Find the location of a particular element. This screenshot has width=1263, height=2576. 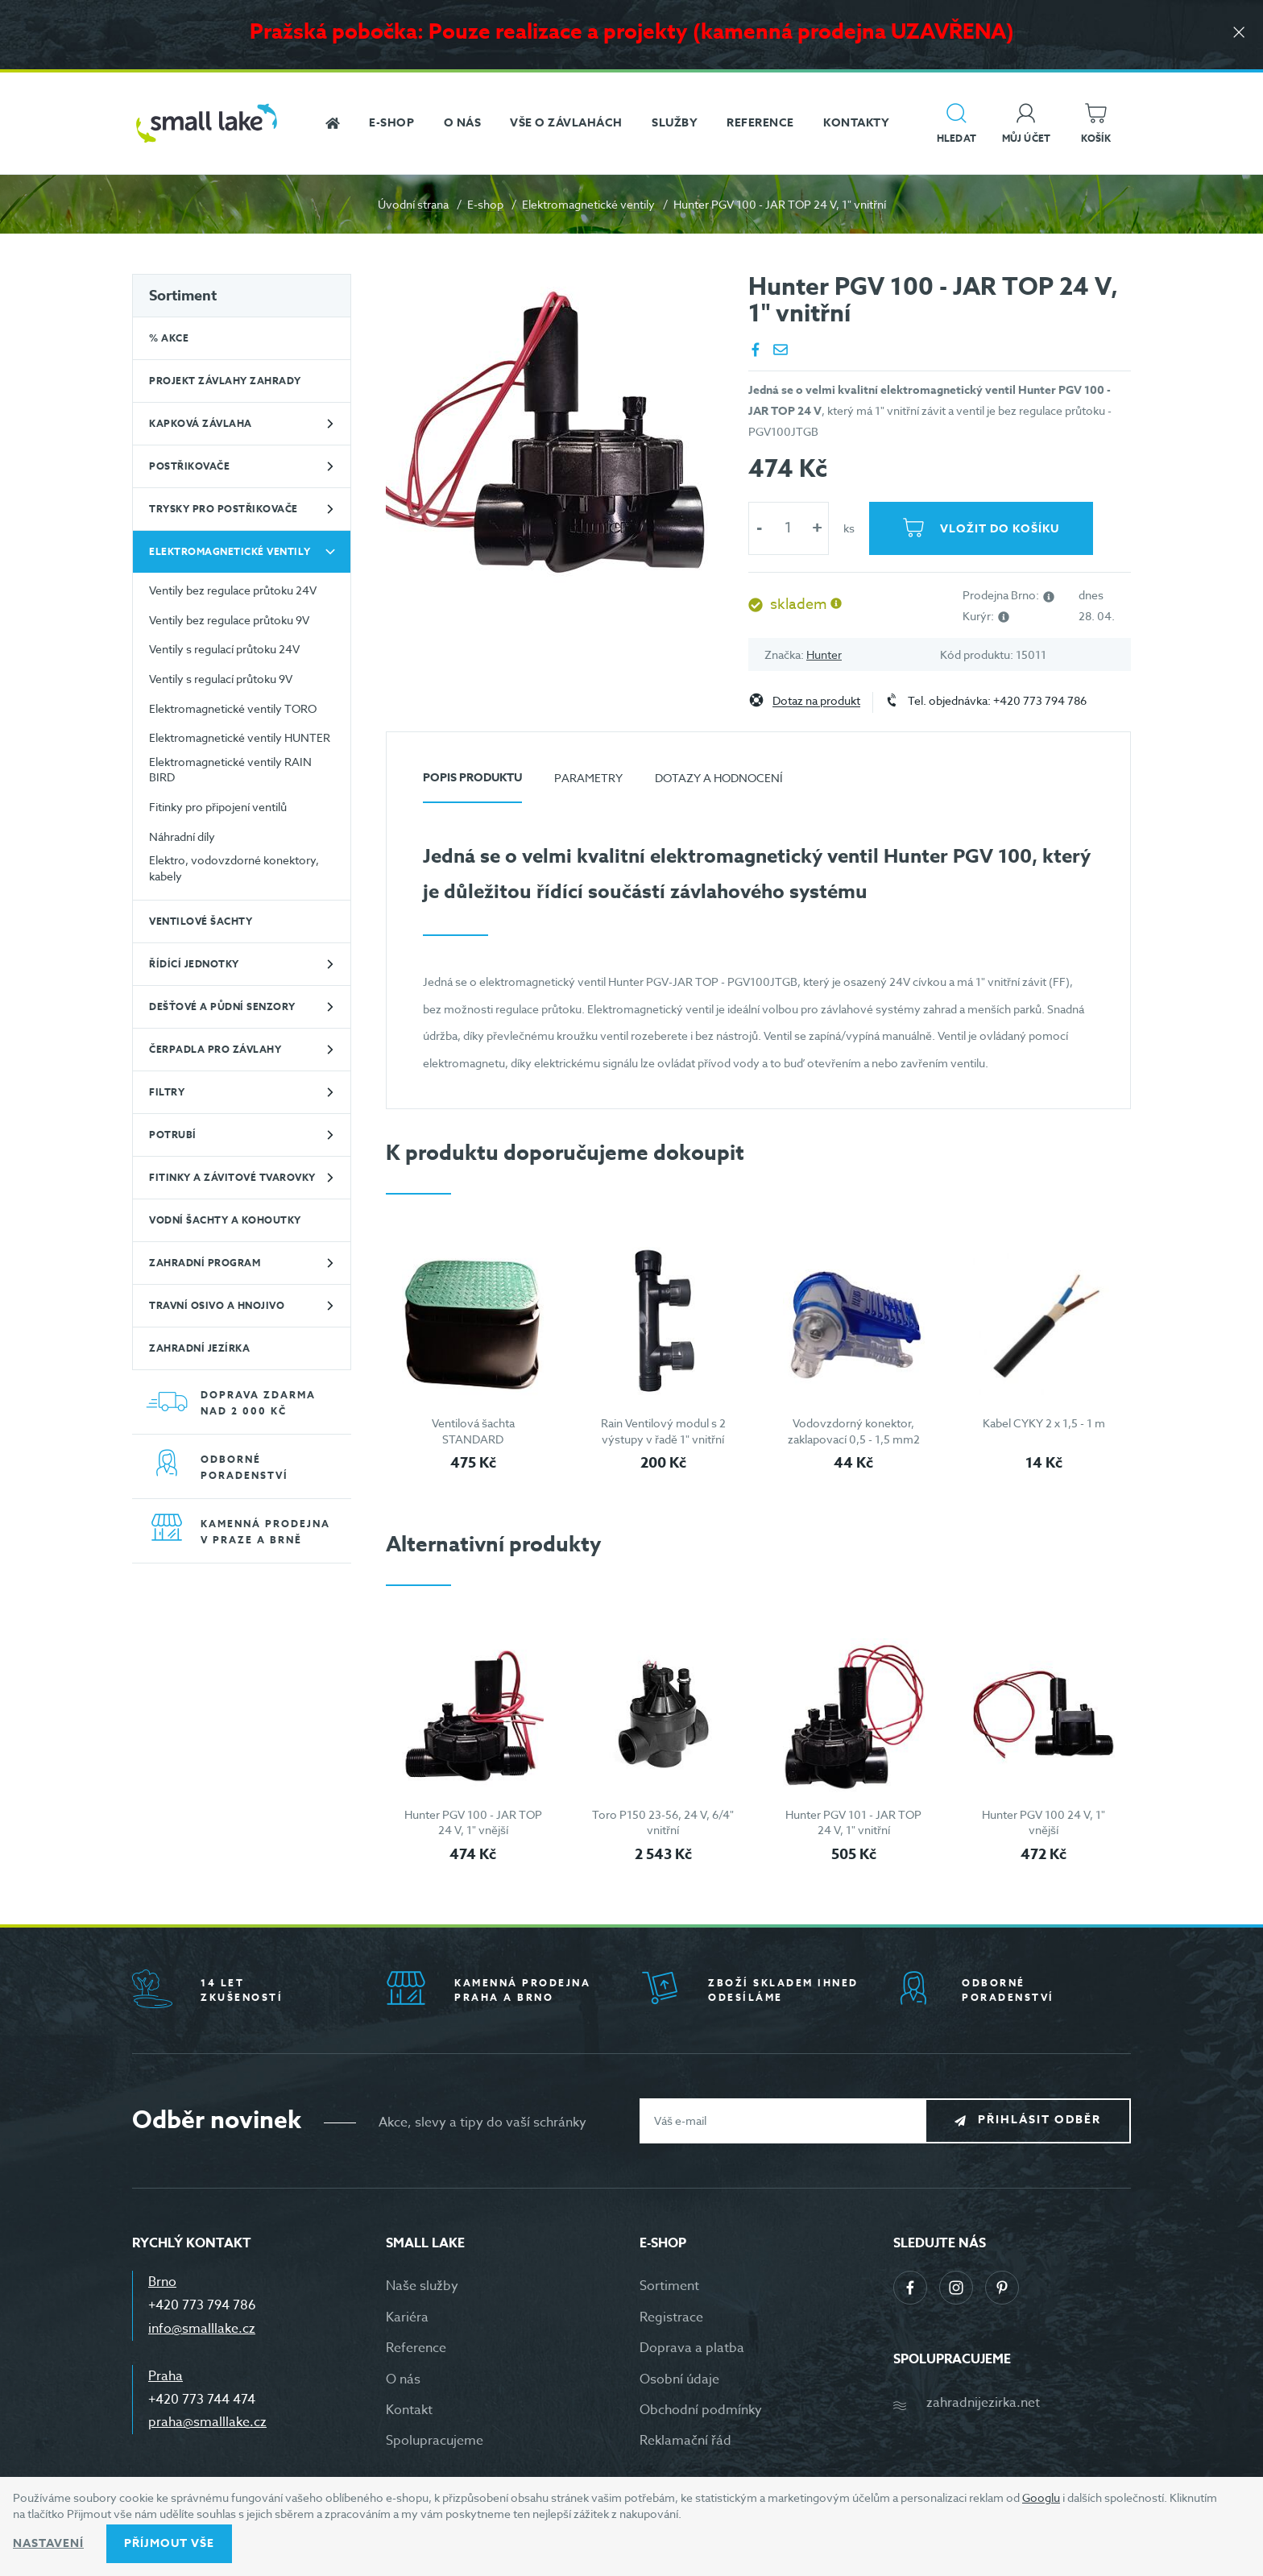

Příjmout vše is located at coordinates (169, 2543).